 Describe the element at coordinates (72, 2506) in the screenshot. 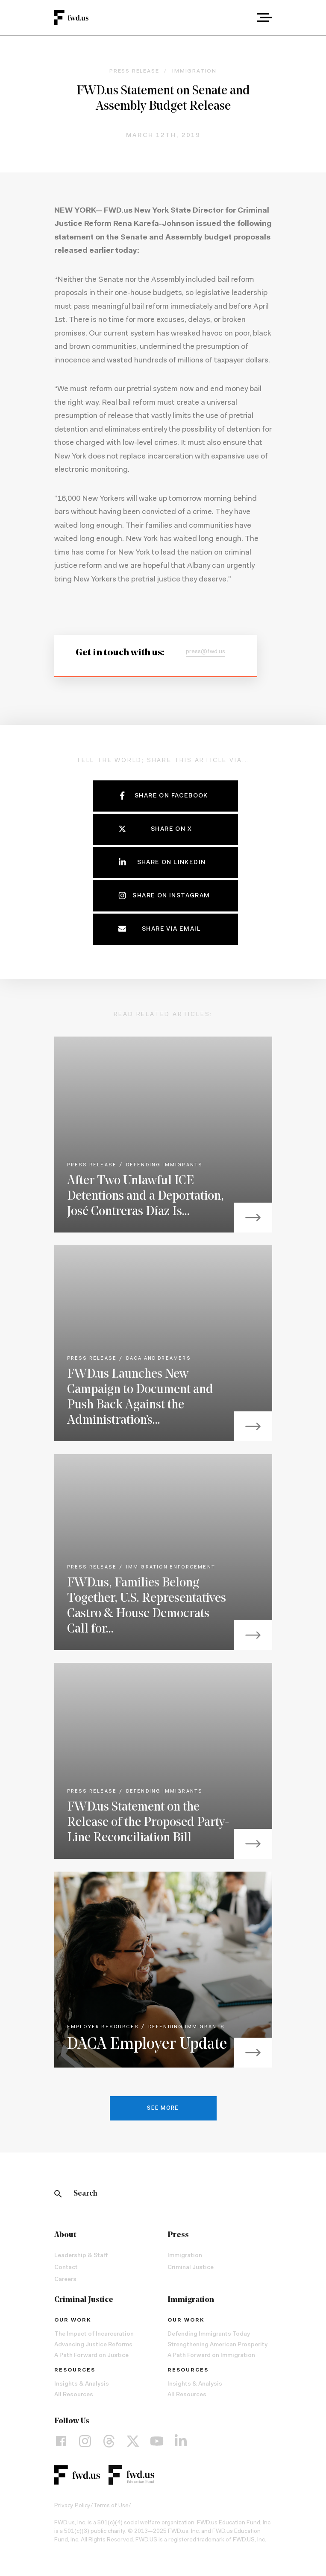

I see `Privacy Policy` at that location.